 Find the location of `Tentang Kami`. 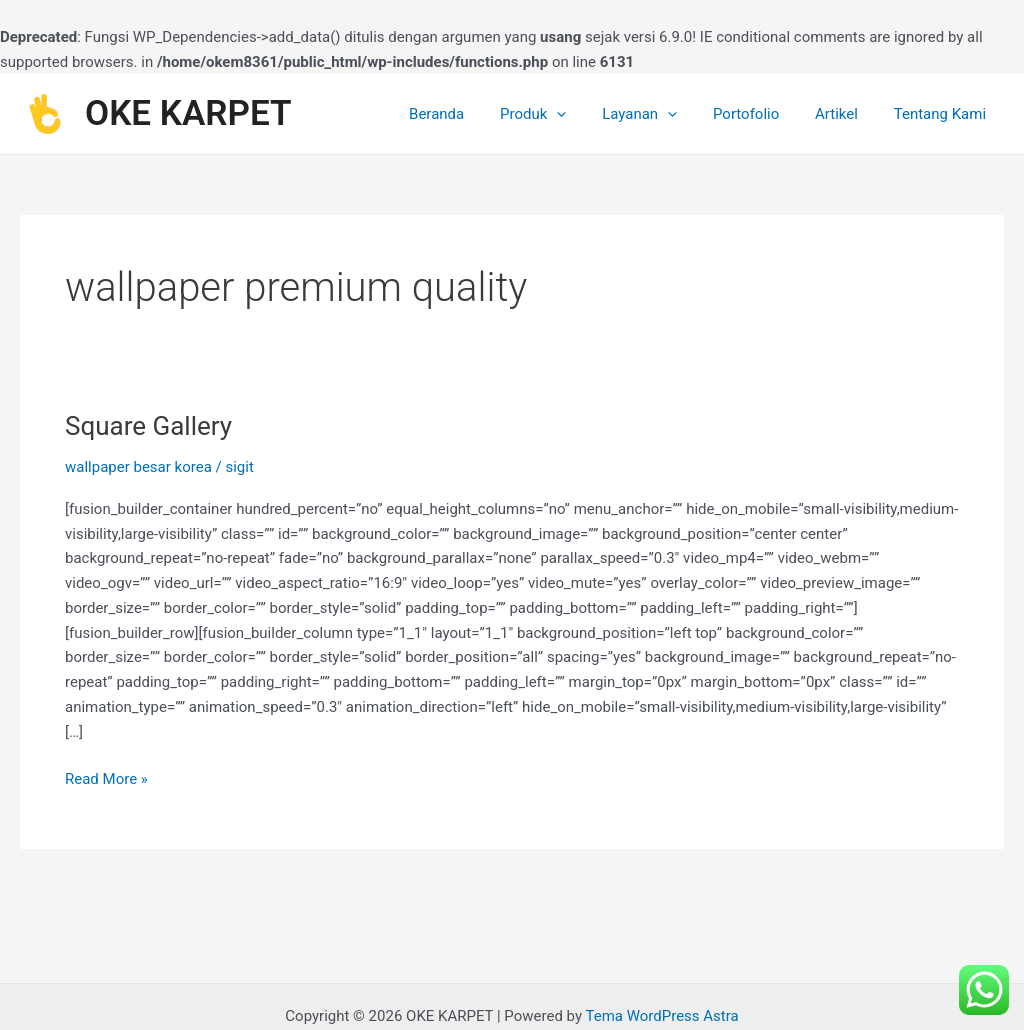

Tentang Kami is located at coordinates (943, 114).